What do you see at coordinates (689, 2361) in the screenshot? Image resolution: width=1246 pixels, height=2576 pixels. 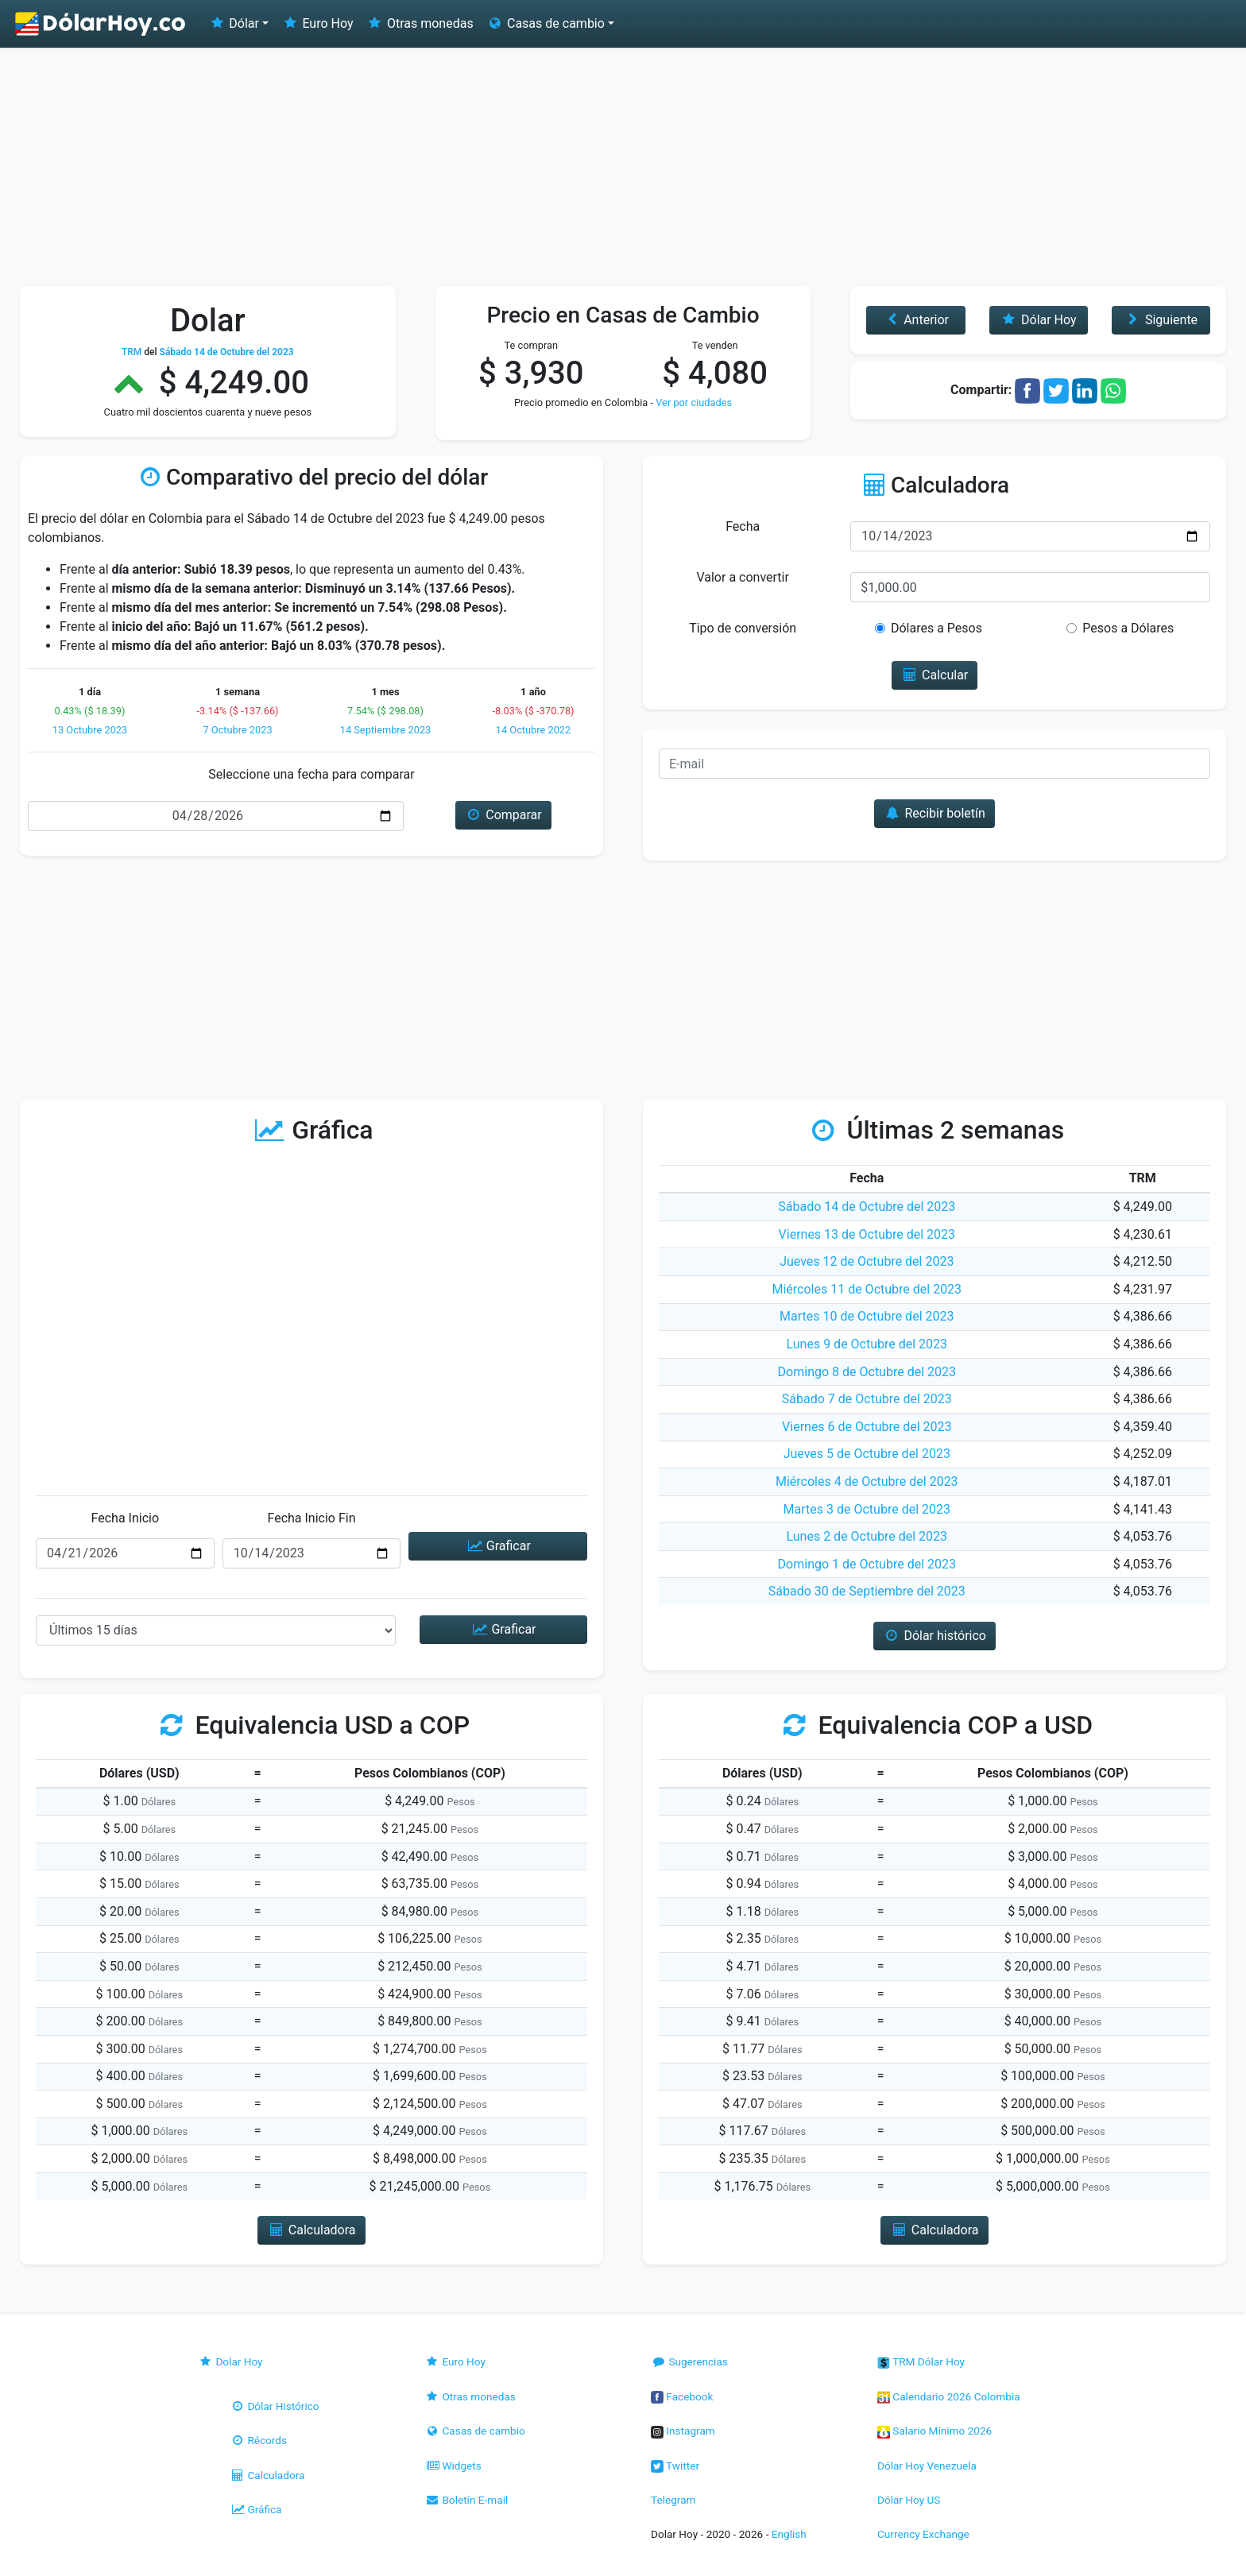 I see `Sugerencias` at bounding box center [689, 2361].